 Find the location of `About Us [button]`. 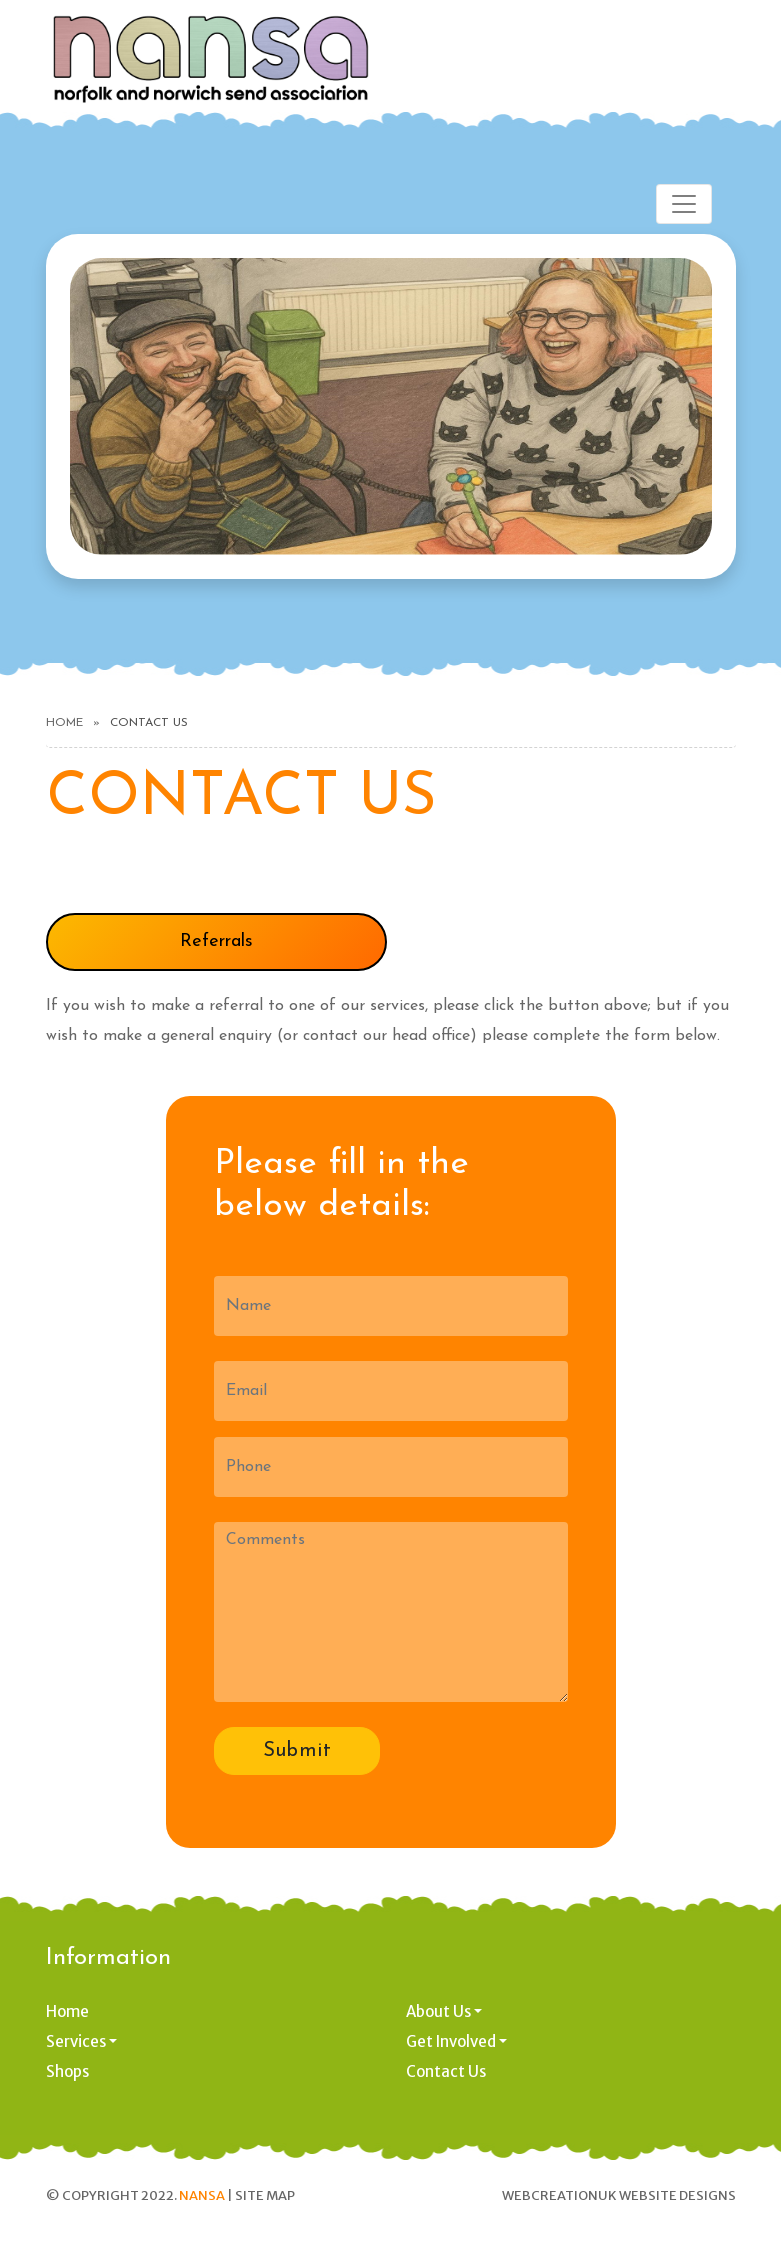

About Us [button] is located at coordinates (438, 2011).